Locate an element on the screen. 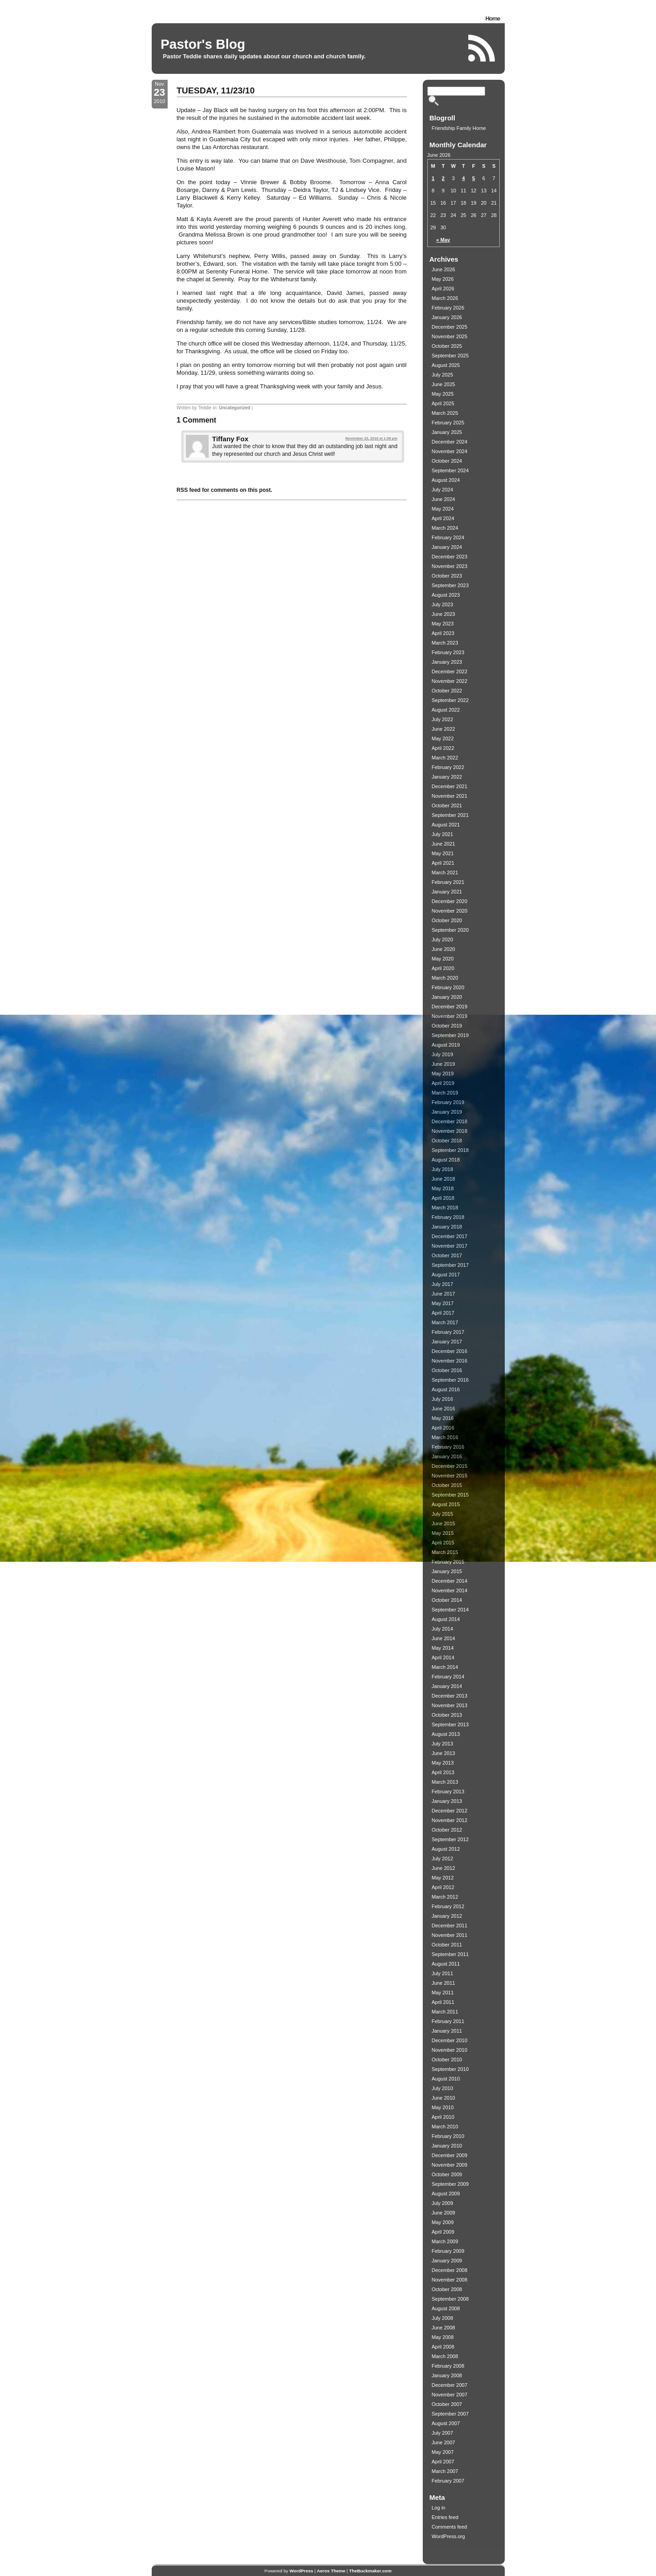 The image size is (656, 2576). March 2024 is located at coordinates (445, 528).